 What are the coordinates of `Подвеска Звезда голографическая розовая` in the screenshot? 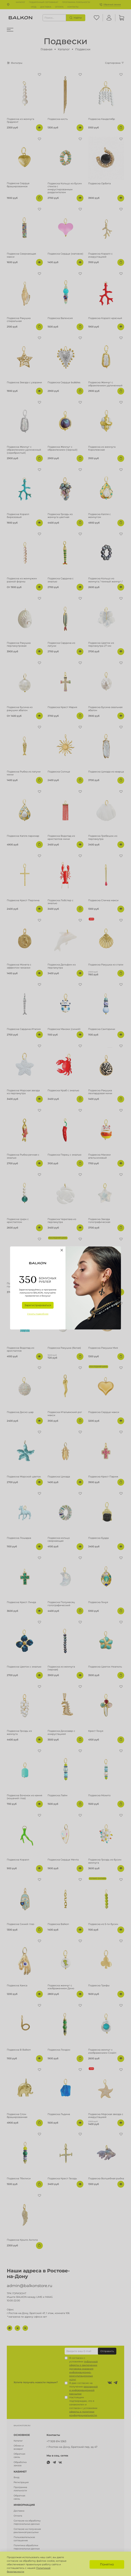 It's located at (23, 1285).